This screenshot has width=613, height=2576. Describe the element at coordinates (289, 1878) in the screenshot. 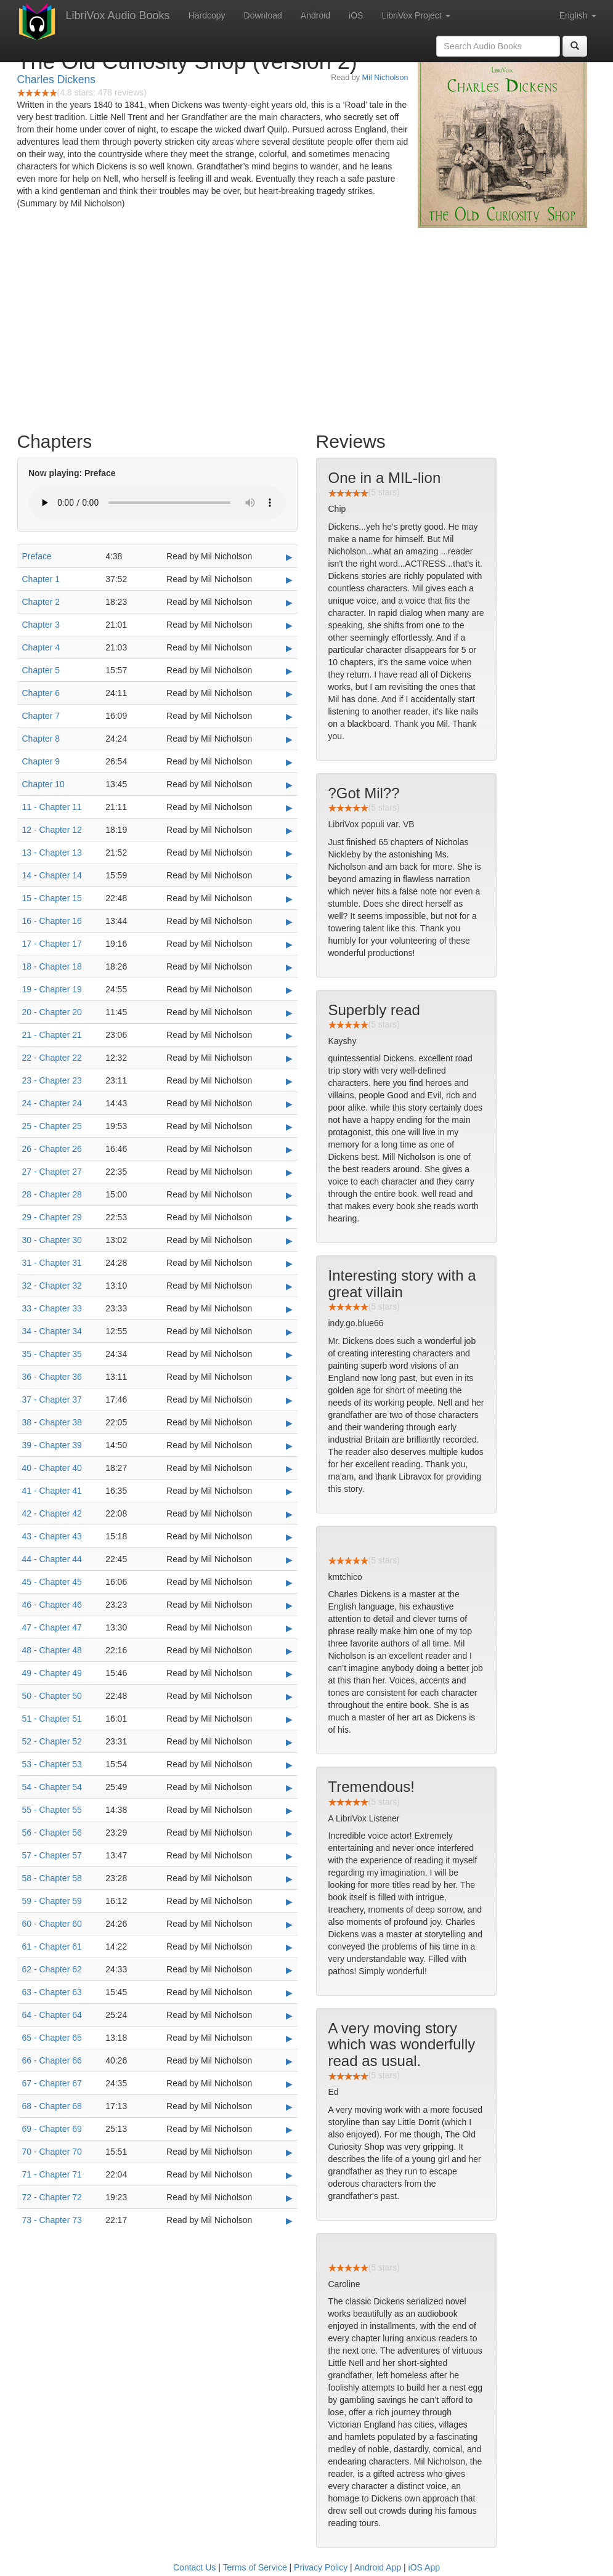

I see `▶ [Play 58 - Chapter 58]` at that location.